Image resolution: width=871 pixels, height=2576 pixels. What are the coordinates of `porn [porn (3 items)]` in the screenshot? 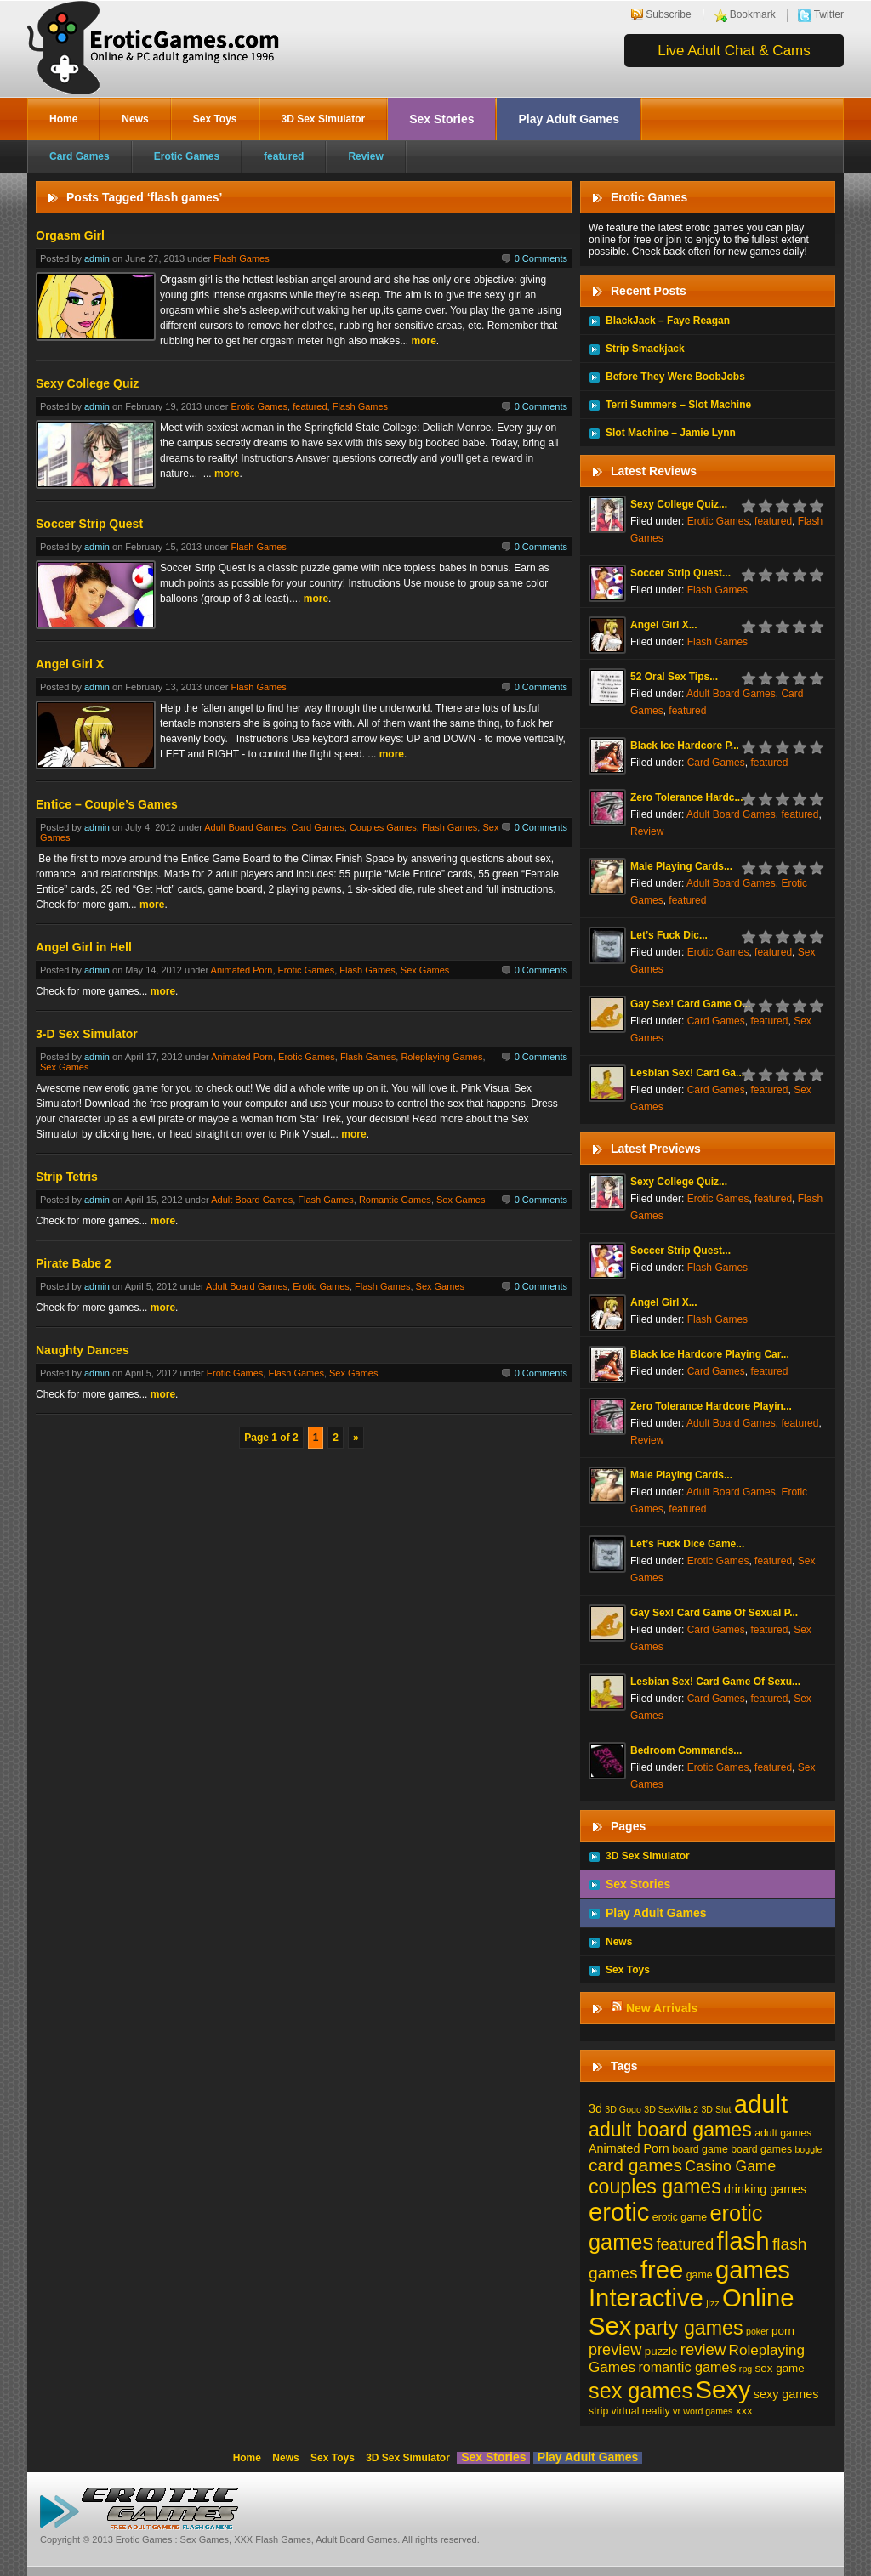 It's located at (782, 2330).